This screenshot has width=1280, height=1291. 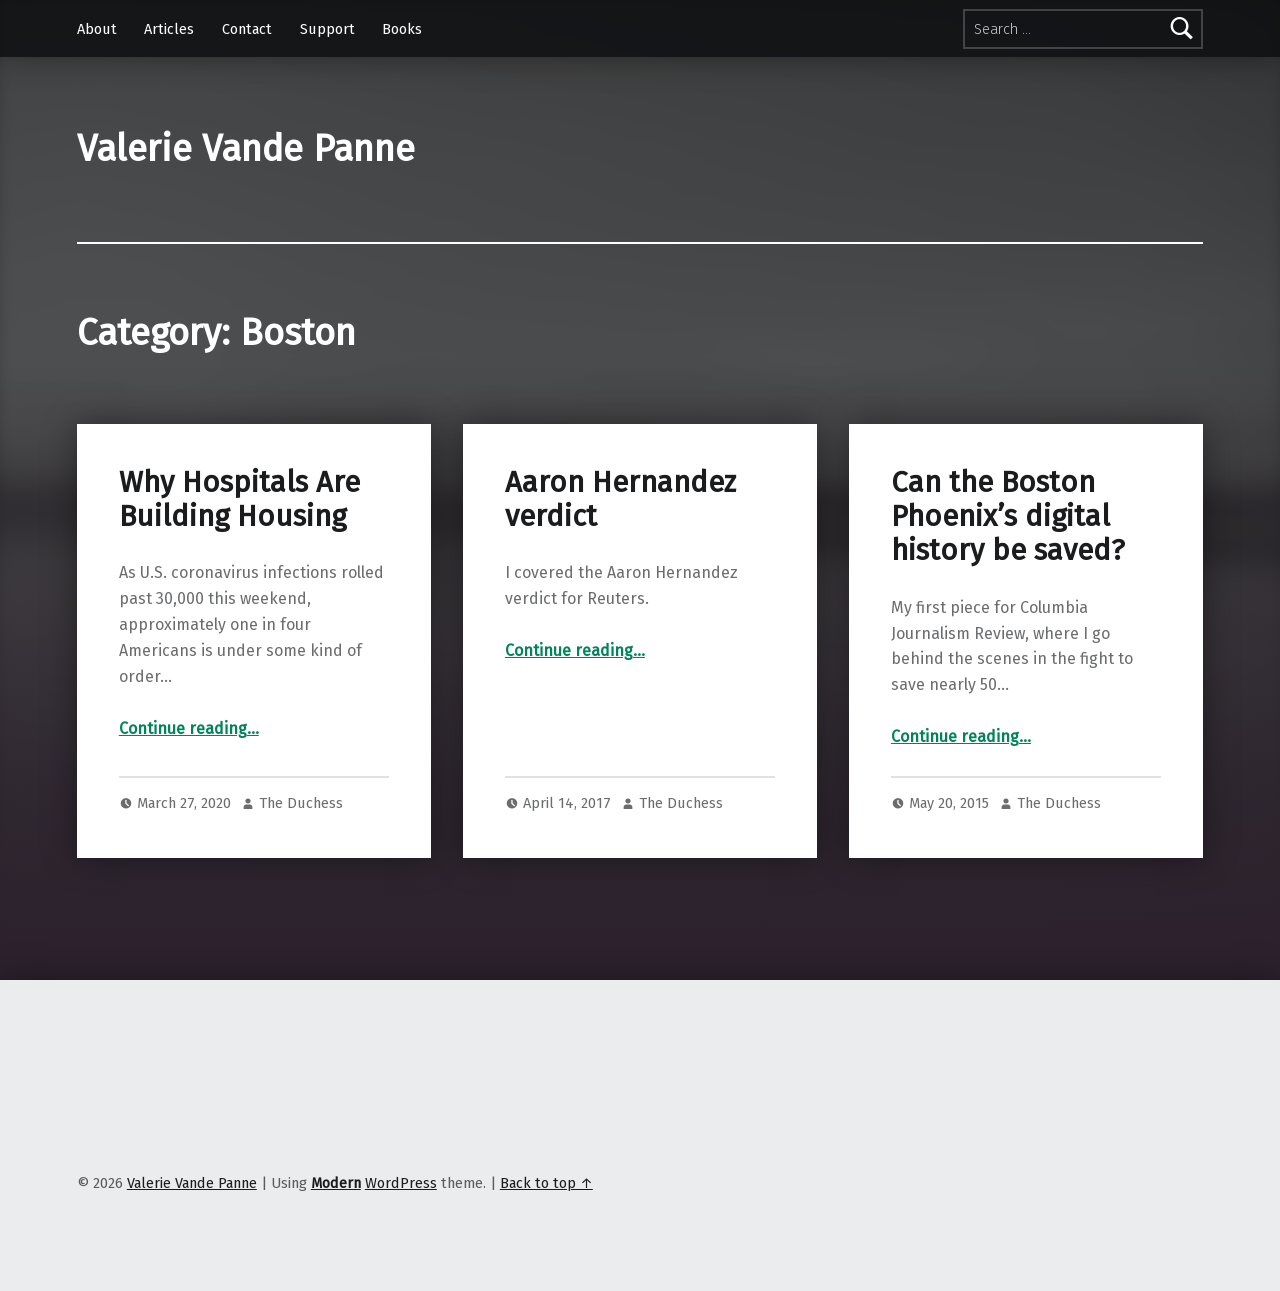 I want to click on Contact, so click(x=247, y=29).